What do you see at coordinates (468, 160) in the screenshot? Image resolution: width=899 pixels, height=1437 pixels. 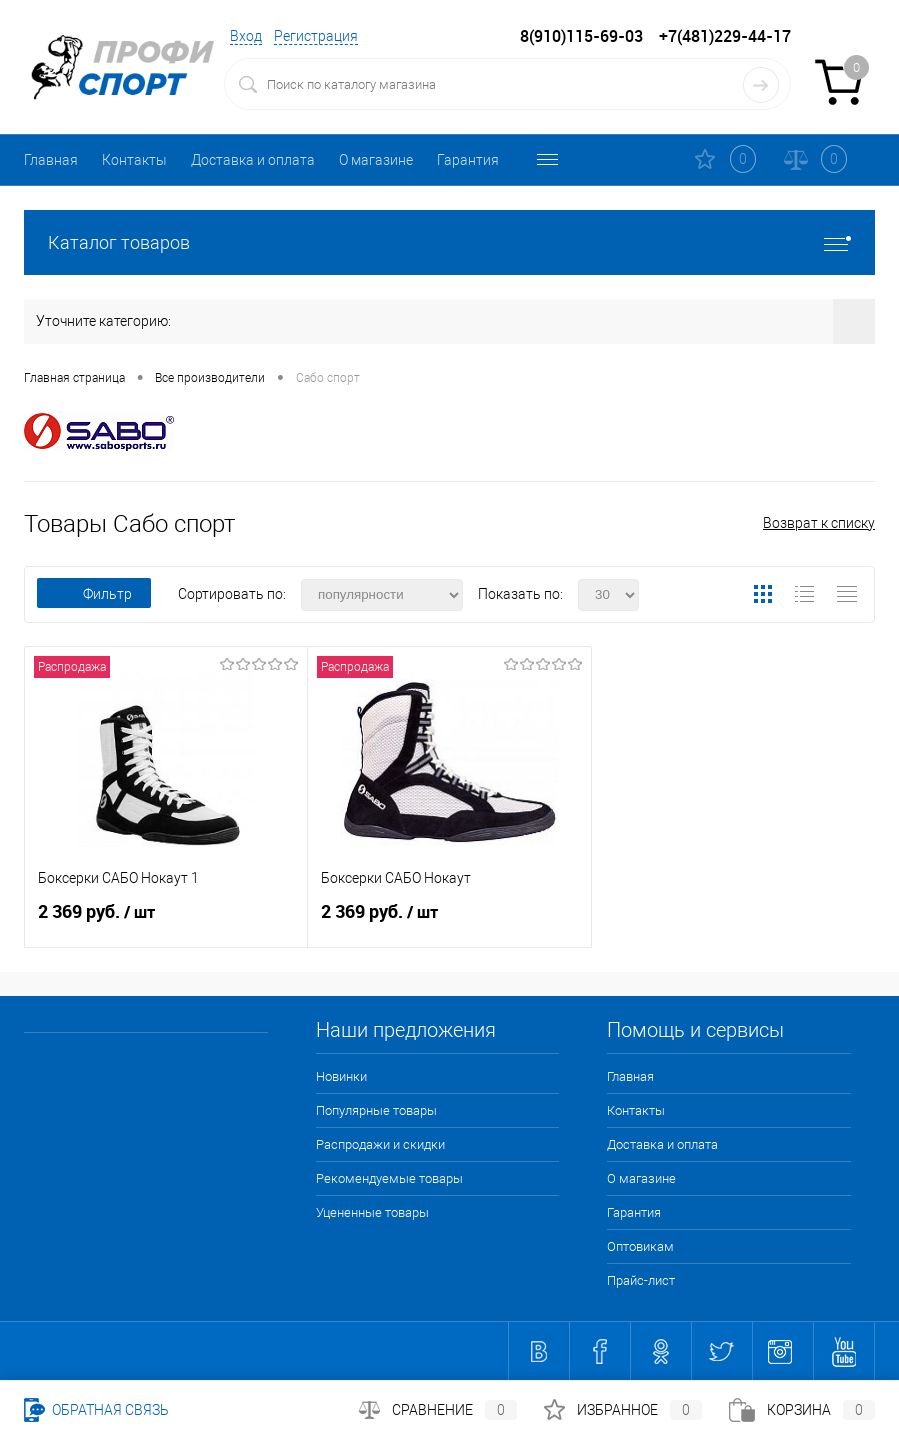 I see `Гарантия` at bounding box center [468, 160].